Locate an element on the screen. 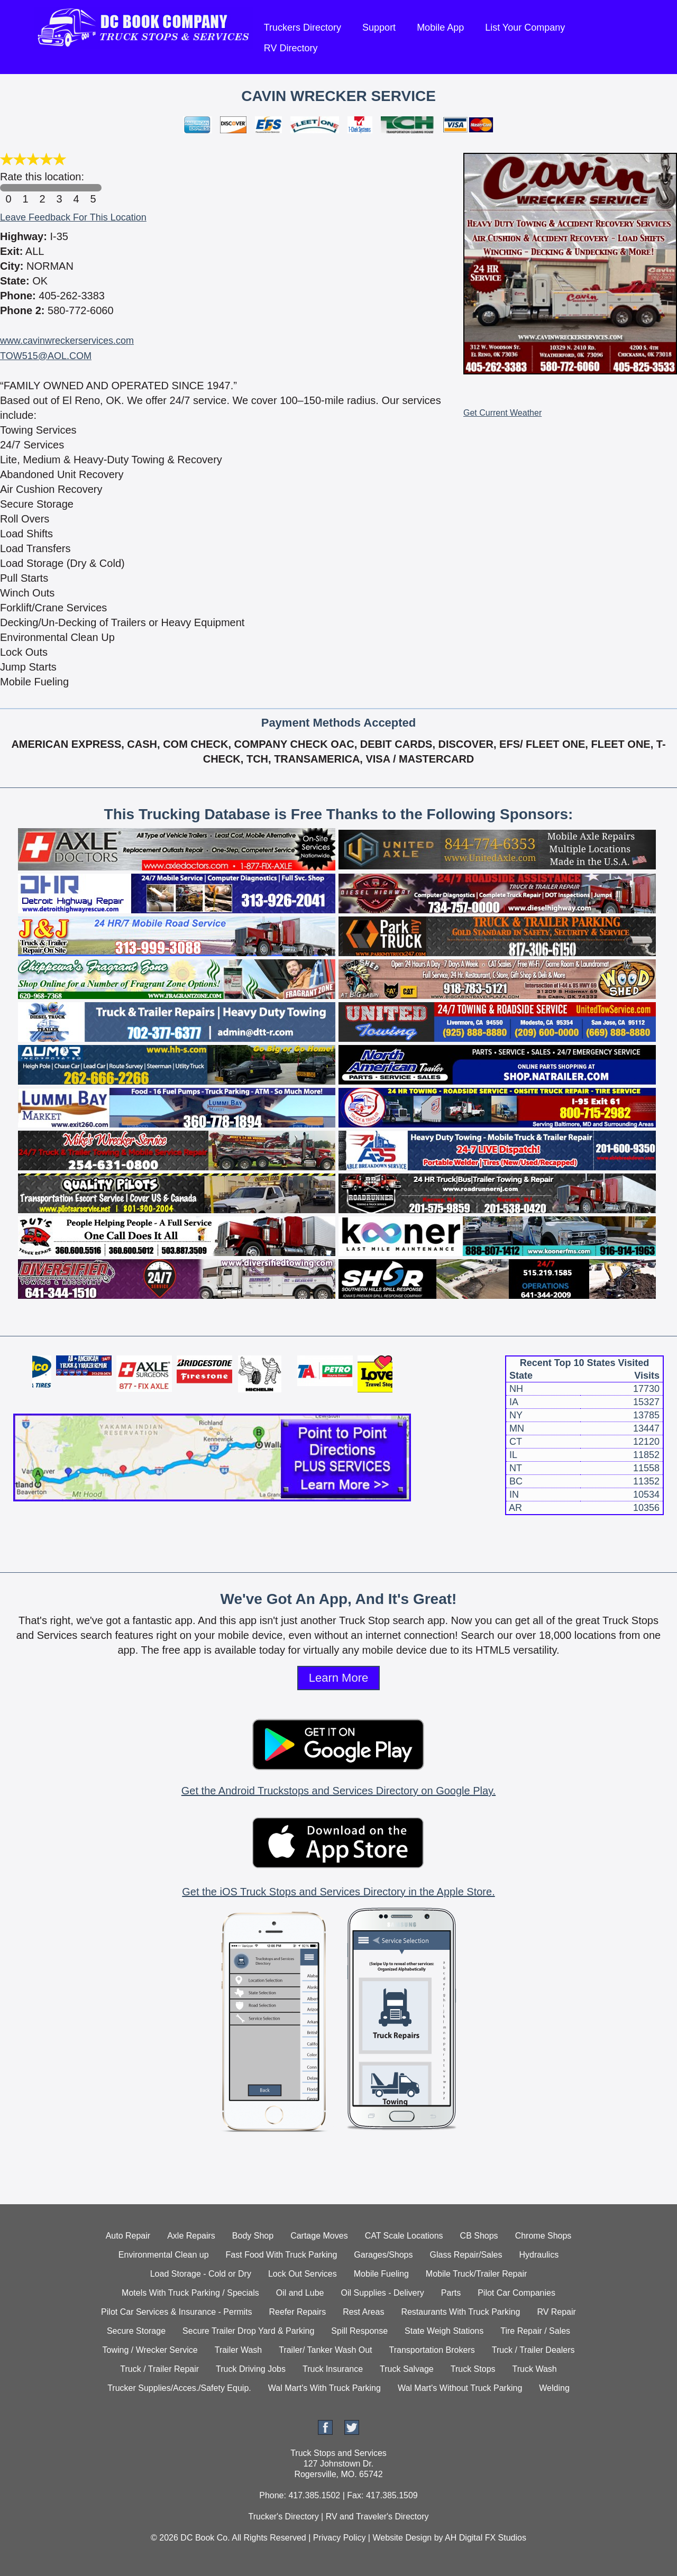 The image size is (677, 2576). Garages/Shops is located at coordinates (383, 2254).